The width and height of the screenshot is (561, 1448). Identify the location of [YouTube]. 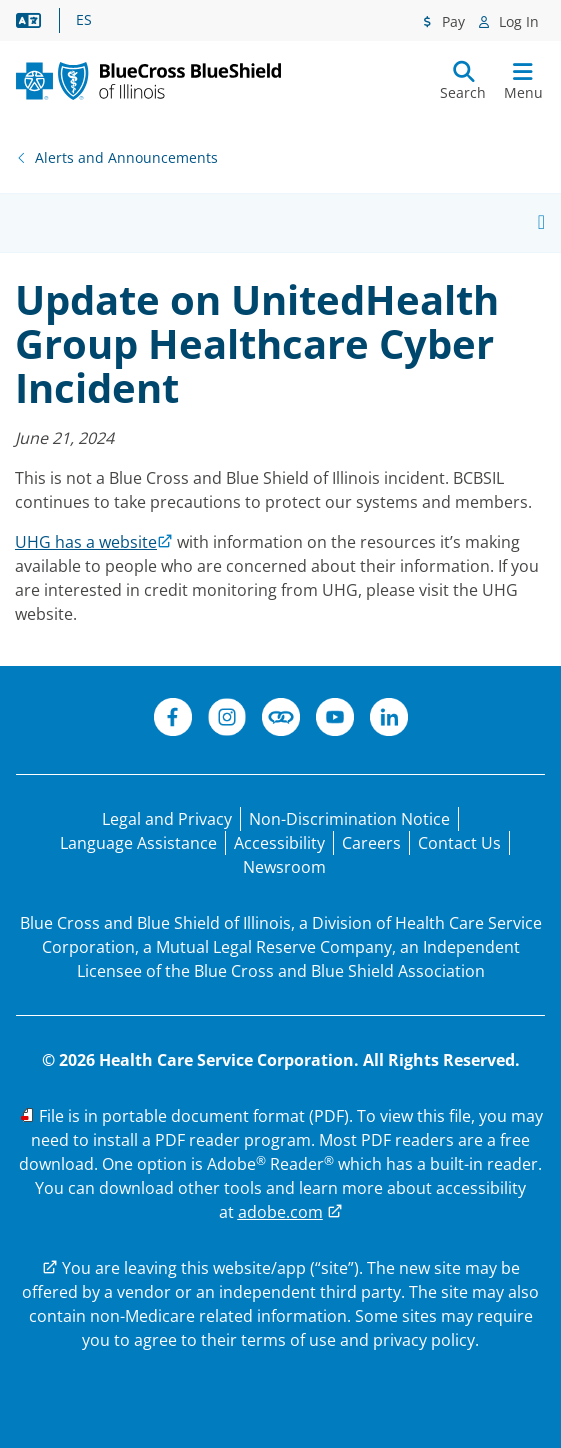
(335, 720).